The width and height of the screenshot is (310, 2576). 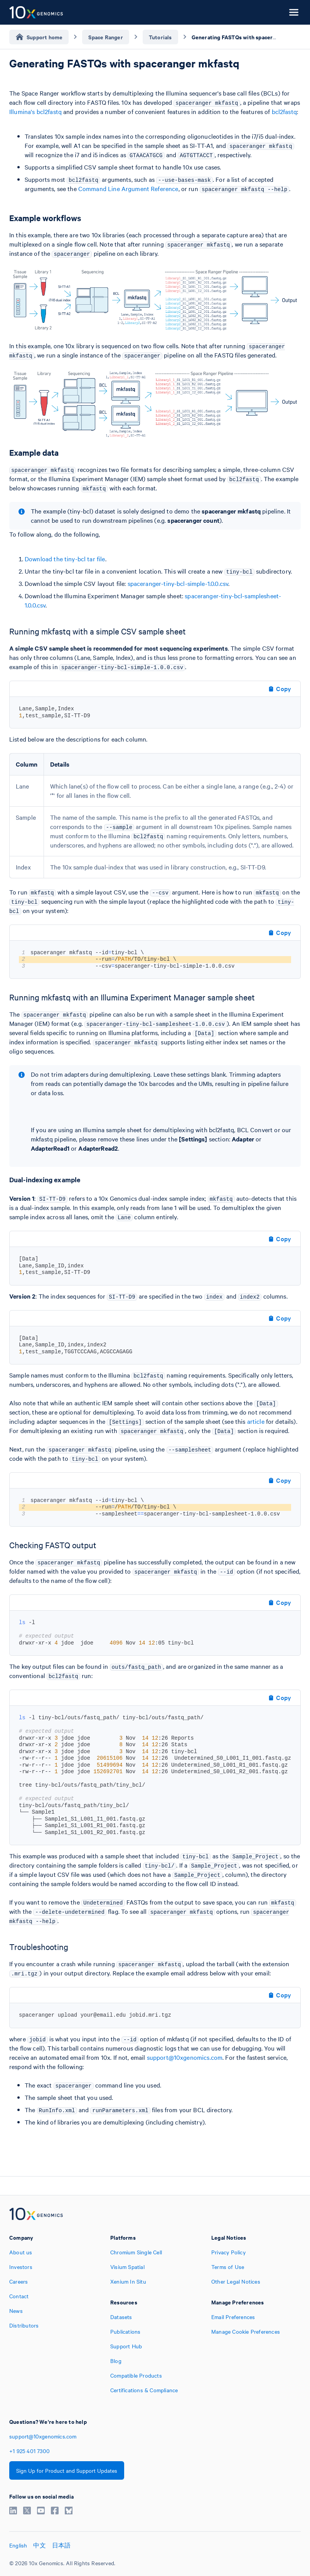 What do you see at coordinates (294, 12) in the screenshot?
I see `[Open menu]` at bounding box center [294, 12].